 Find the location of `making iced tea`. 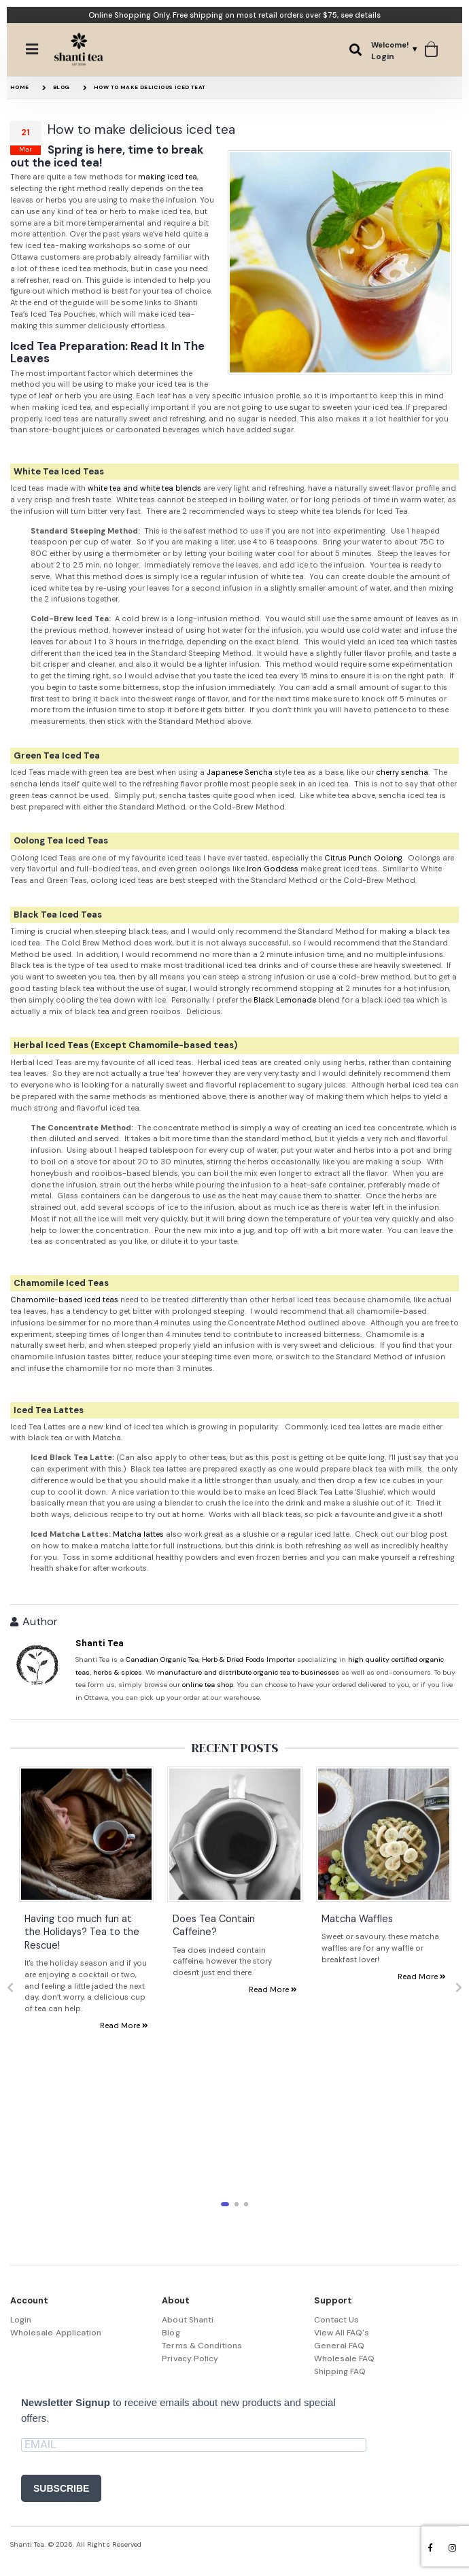

making iced tea is located at coordinates (167, 176).